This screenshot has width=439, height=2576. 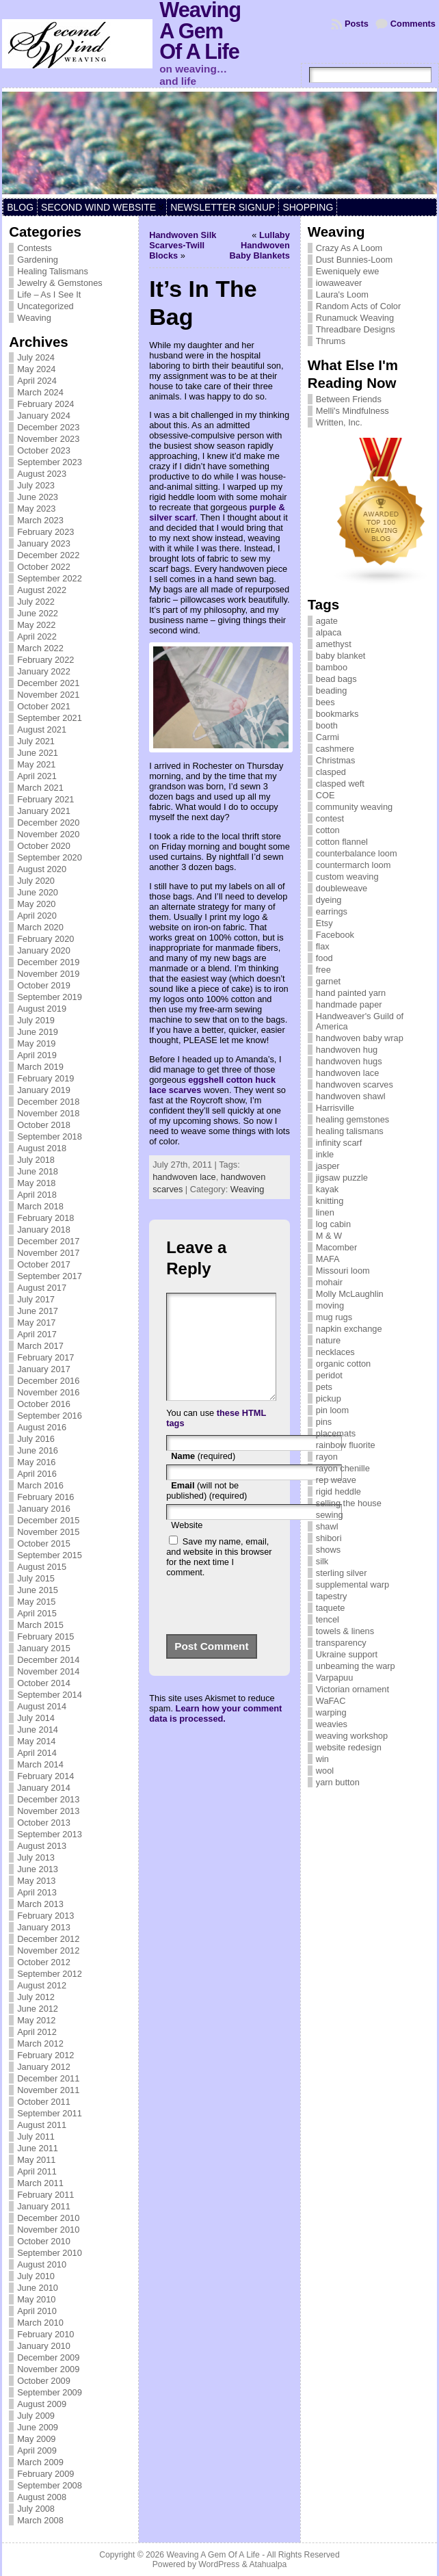 What do you see at coordinates (413, 23) in the screenshot?
I see `Comments` at bounding box center [413, 23].